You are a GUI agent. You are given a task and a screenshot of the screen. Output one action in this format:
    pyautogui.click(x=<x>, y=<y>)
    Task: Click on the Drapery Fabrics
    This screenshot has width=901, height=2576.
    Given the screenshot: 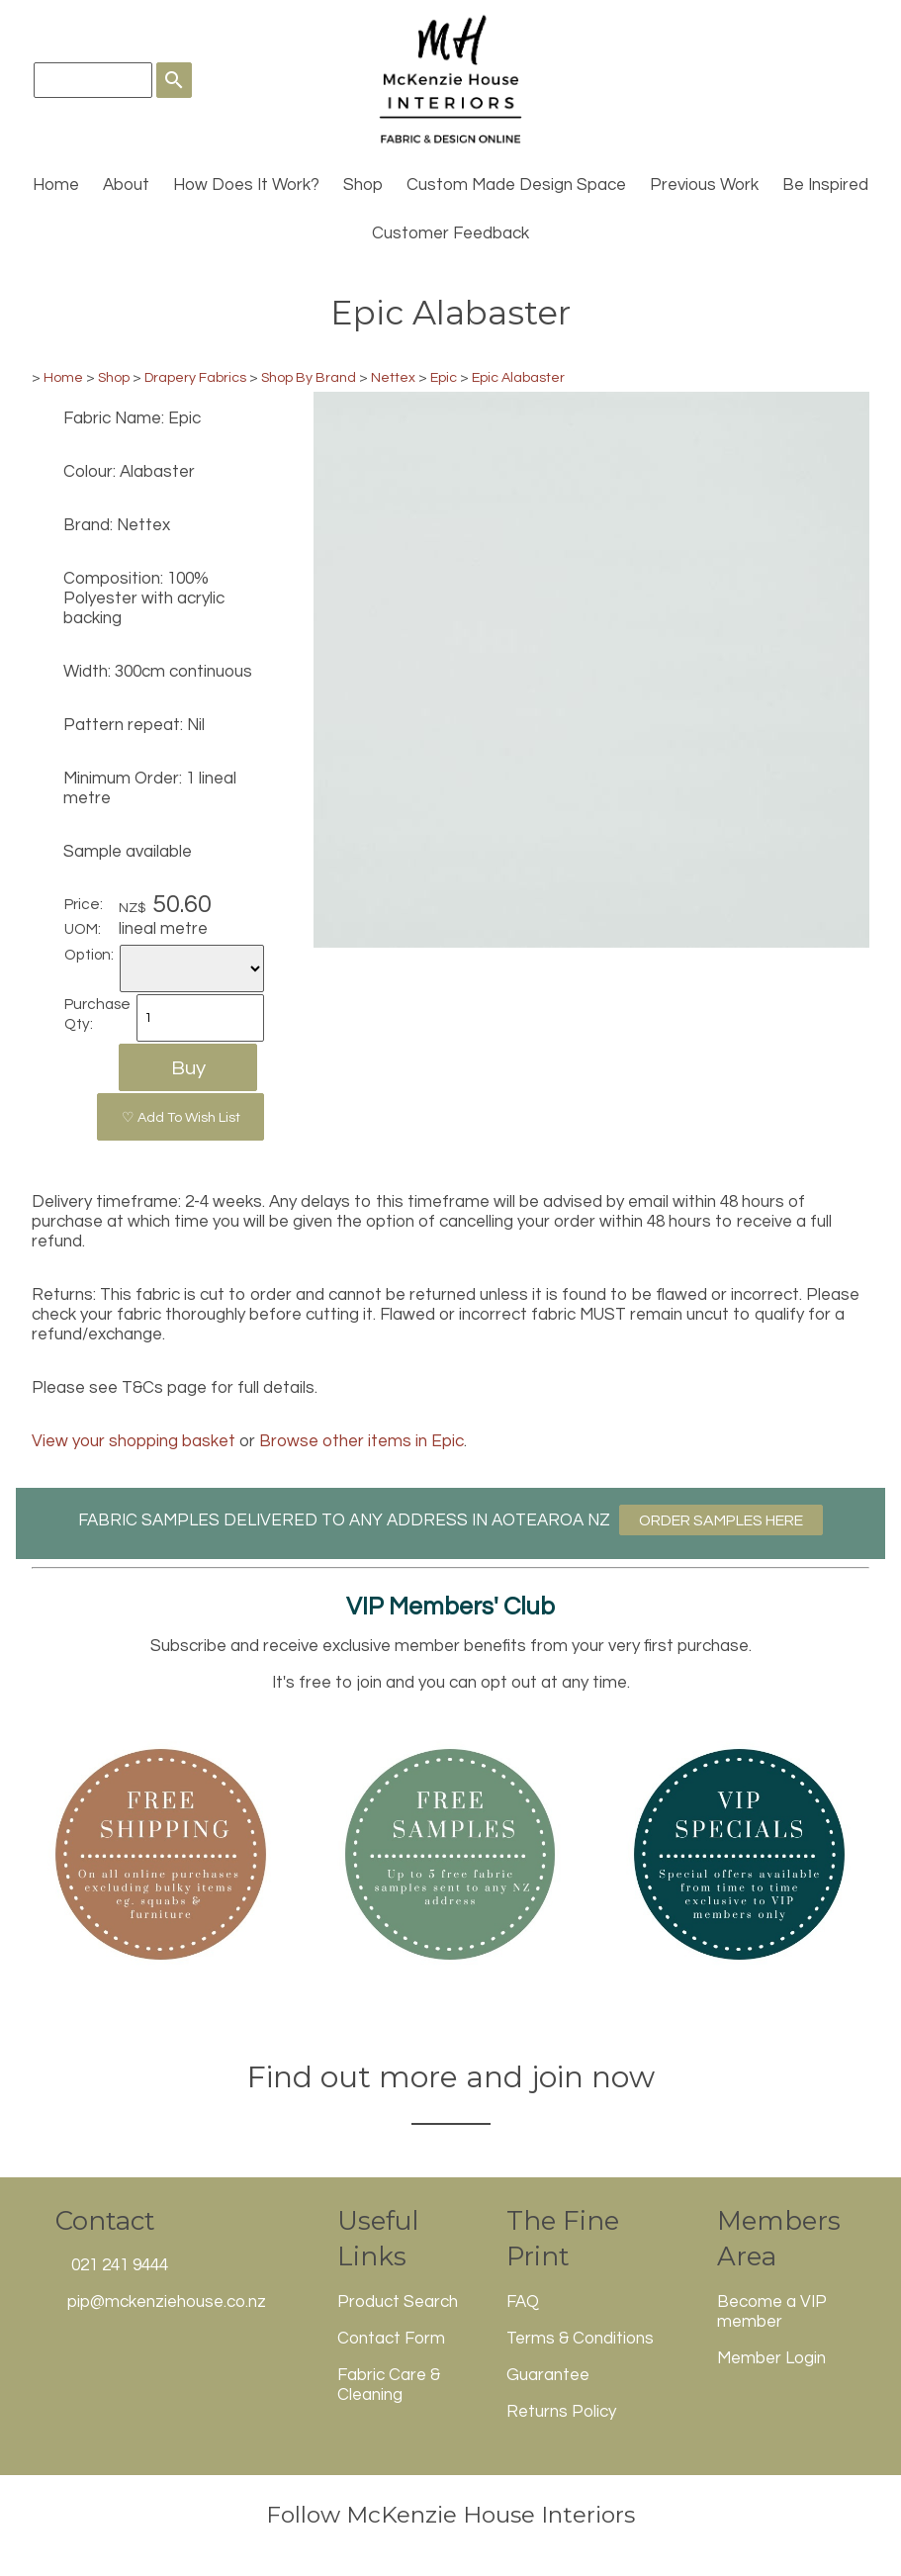 What is the action you would take?
    pyautogui.click(x=195, y=377)
    